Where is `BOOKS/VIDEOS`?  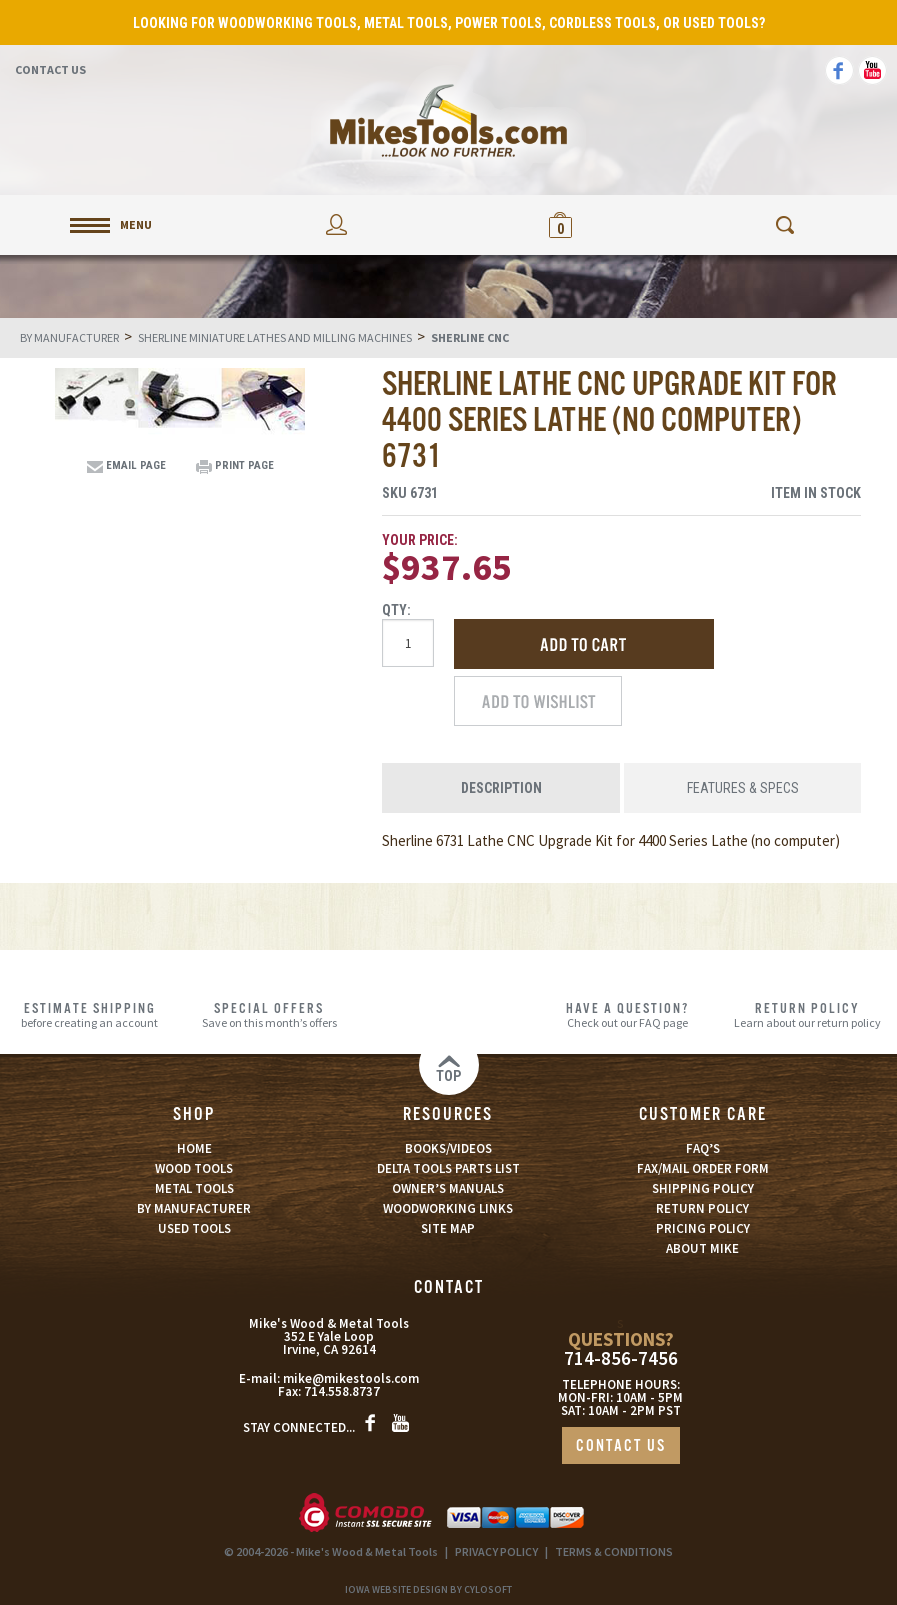
BOOKS/VIDEOS is located at coordinates (448, 1148).